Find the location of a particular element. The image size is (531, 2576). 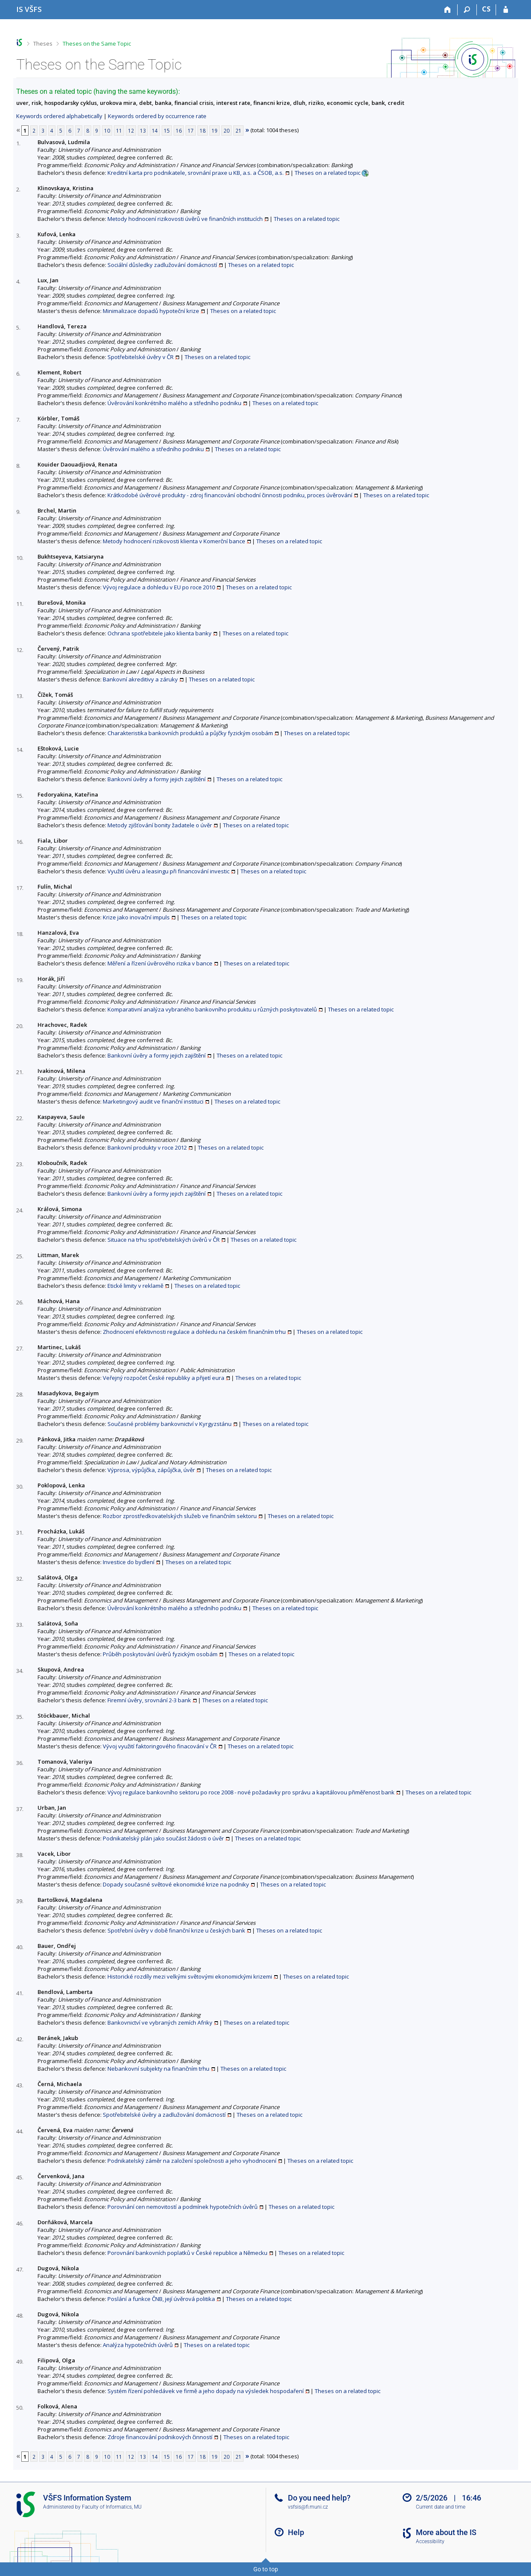

21 is located at coordinates (238, 130).